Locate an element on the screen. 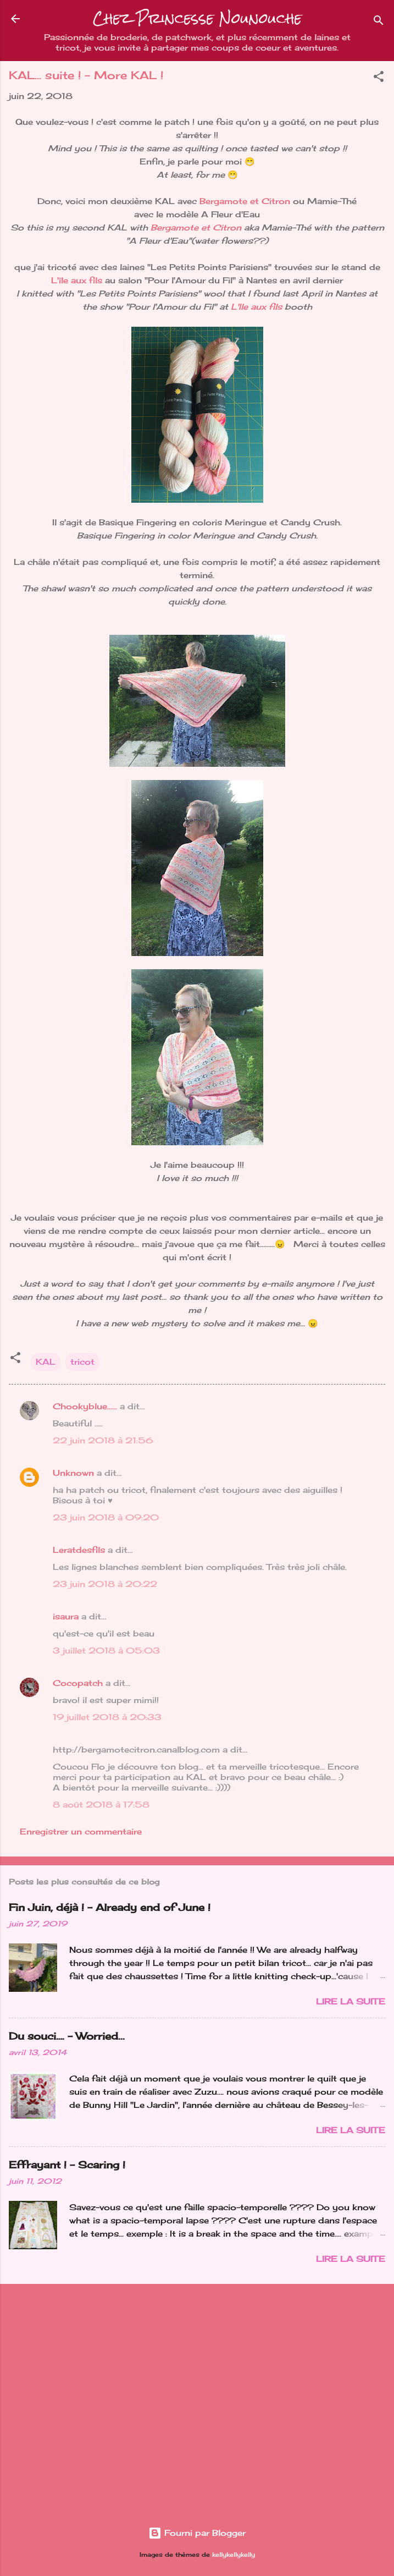 This screenshot has height=2576, width=394. L'Ile aux fils is located at coordinates (256, 306).